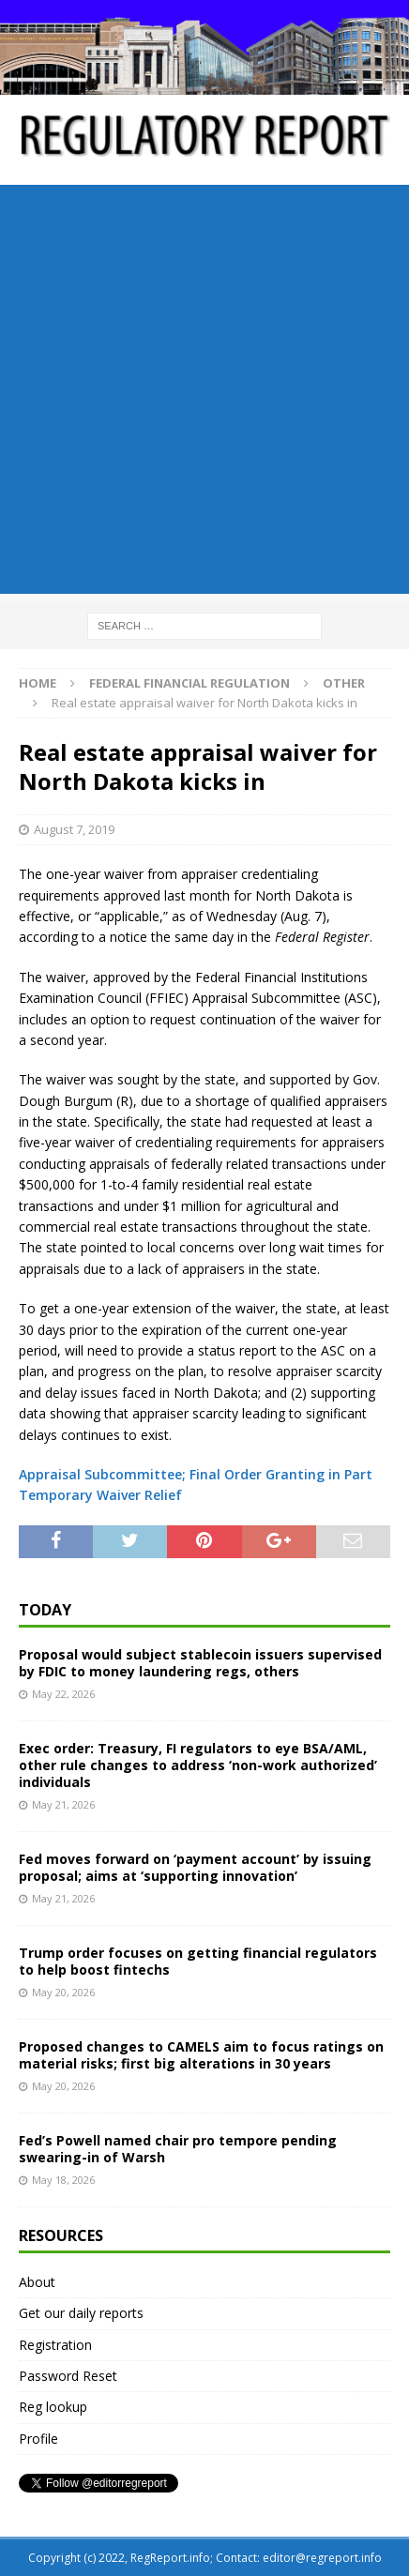 Image resolution: width=409 pixels, height=2576 pixels. Describe the element at coordinates (198, 1961) in the screenshot. I see `Trump order focuses on getting financial regulators to help boost fintechs` at that location.